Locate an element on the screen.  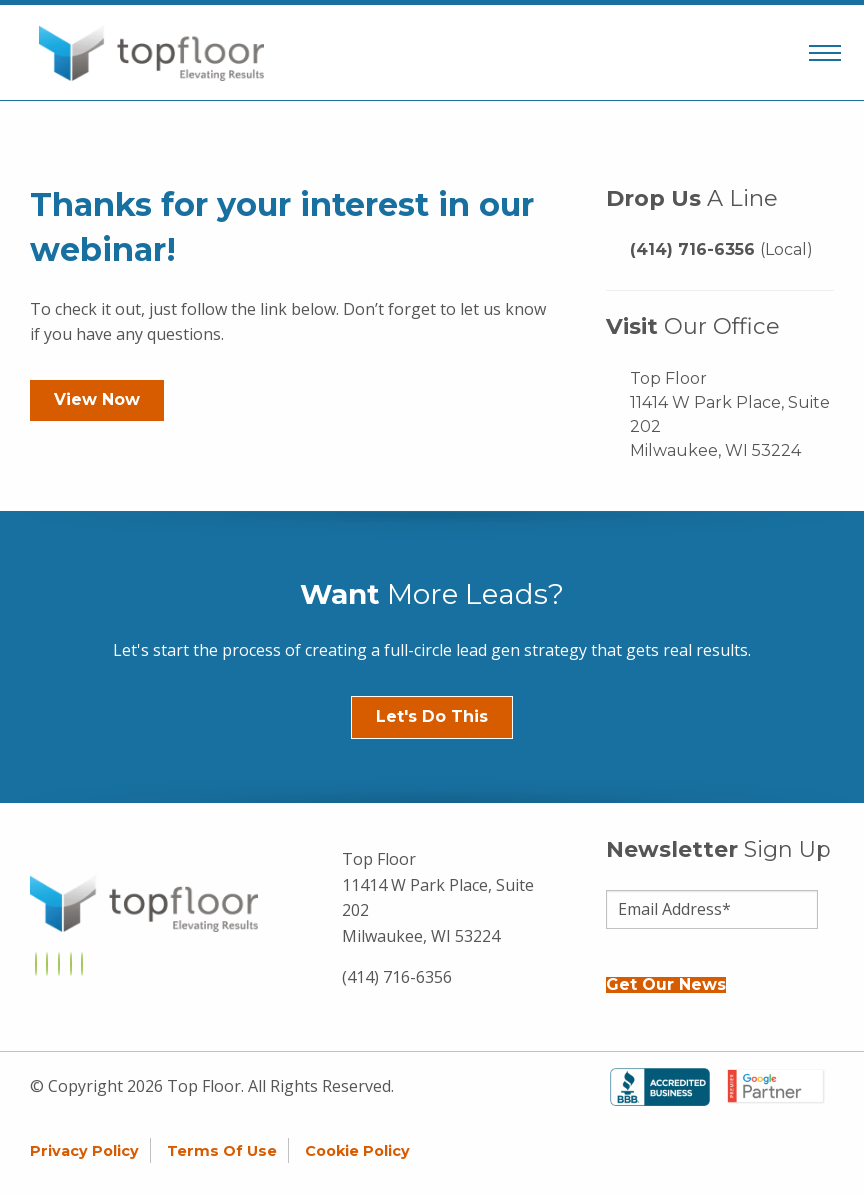
View Now is located at coordinates (97, 399).